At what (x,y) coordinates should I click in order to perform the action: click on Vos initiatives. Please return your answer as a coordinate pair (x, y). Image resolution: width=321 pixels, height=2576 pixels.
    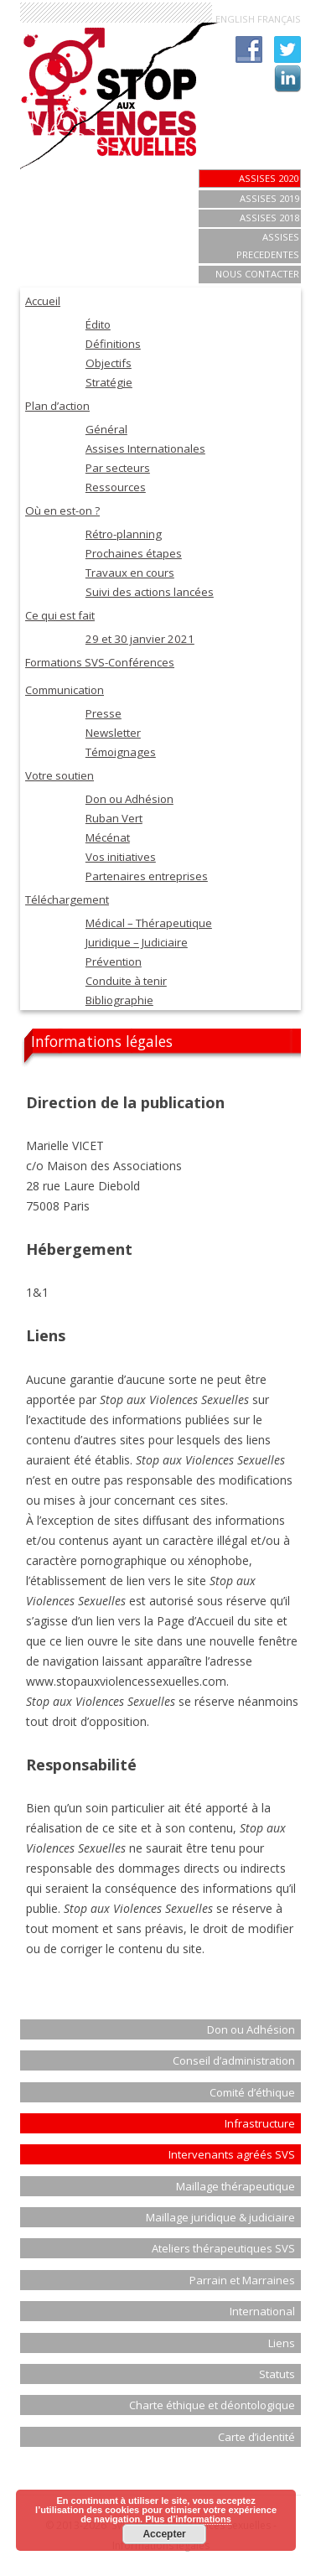
    Looking at the image, I should click on (120, 856).